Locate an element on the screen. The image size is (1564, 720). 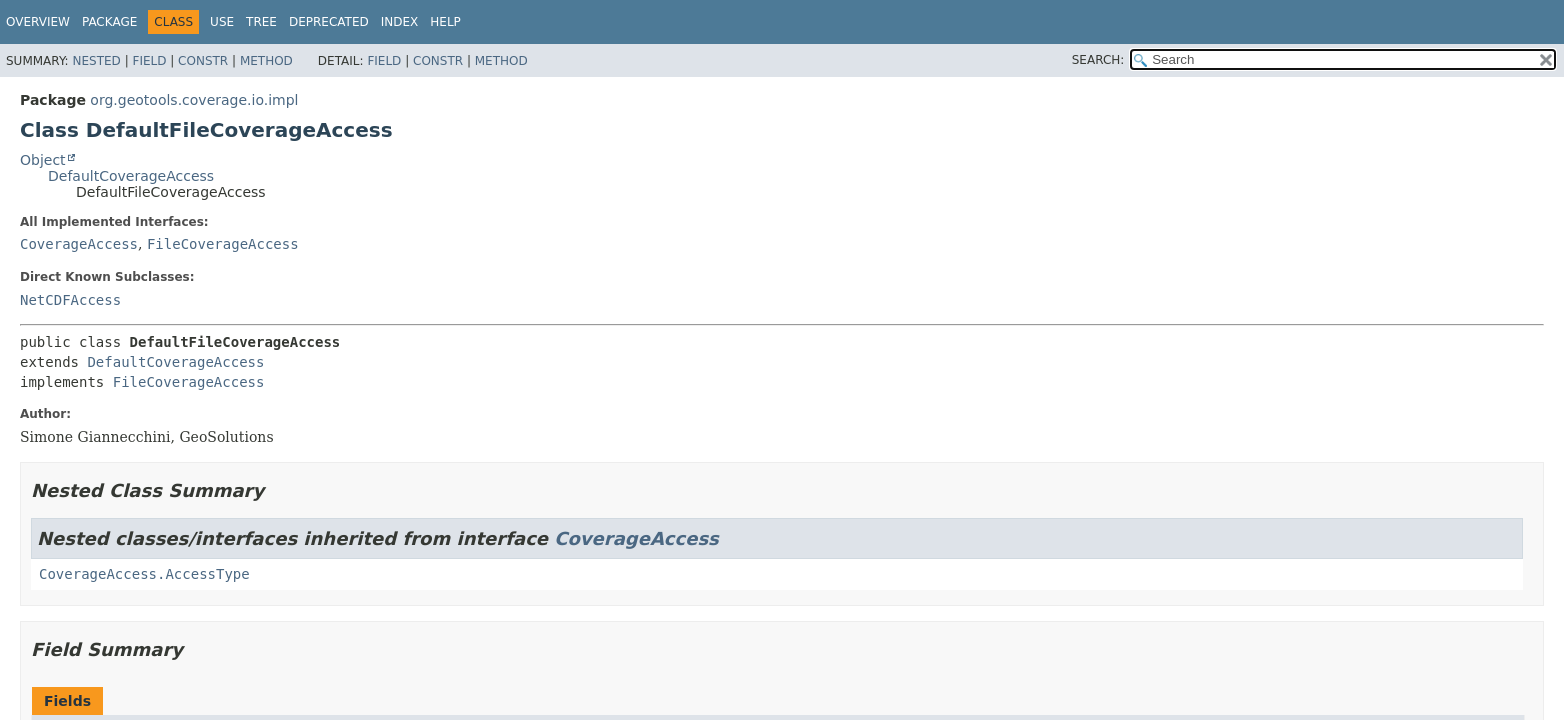
Field is located at coordinates (149, 61).